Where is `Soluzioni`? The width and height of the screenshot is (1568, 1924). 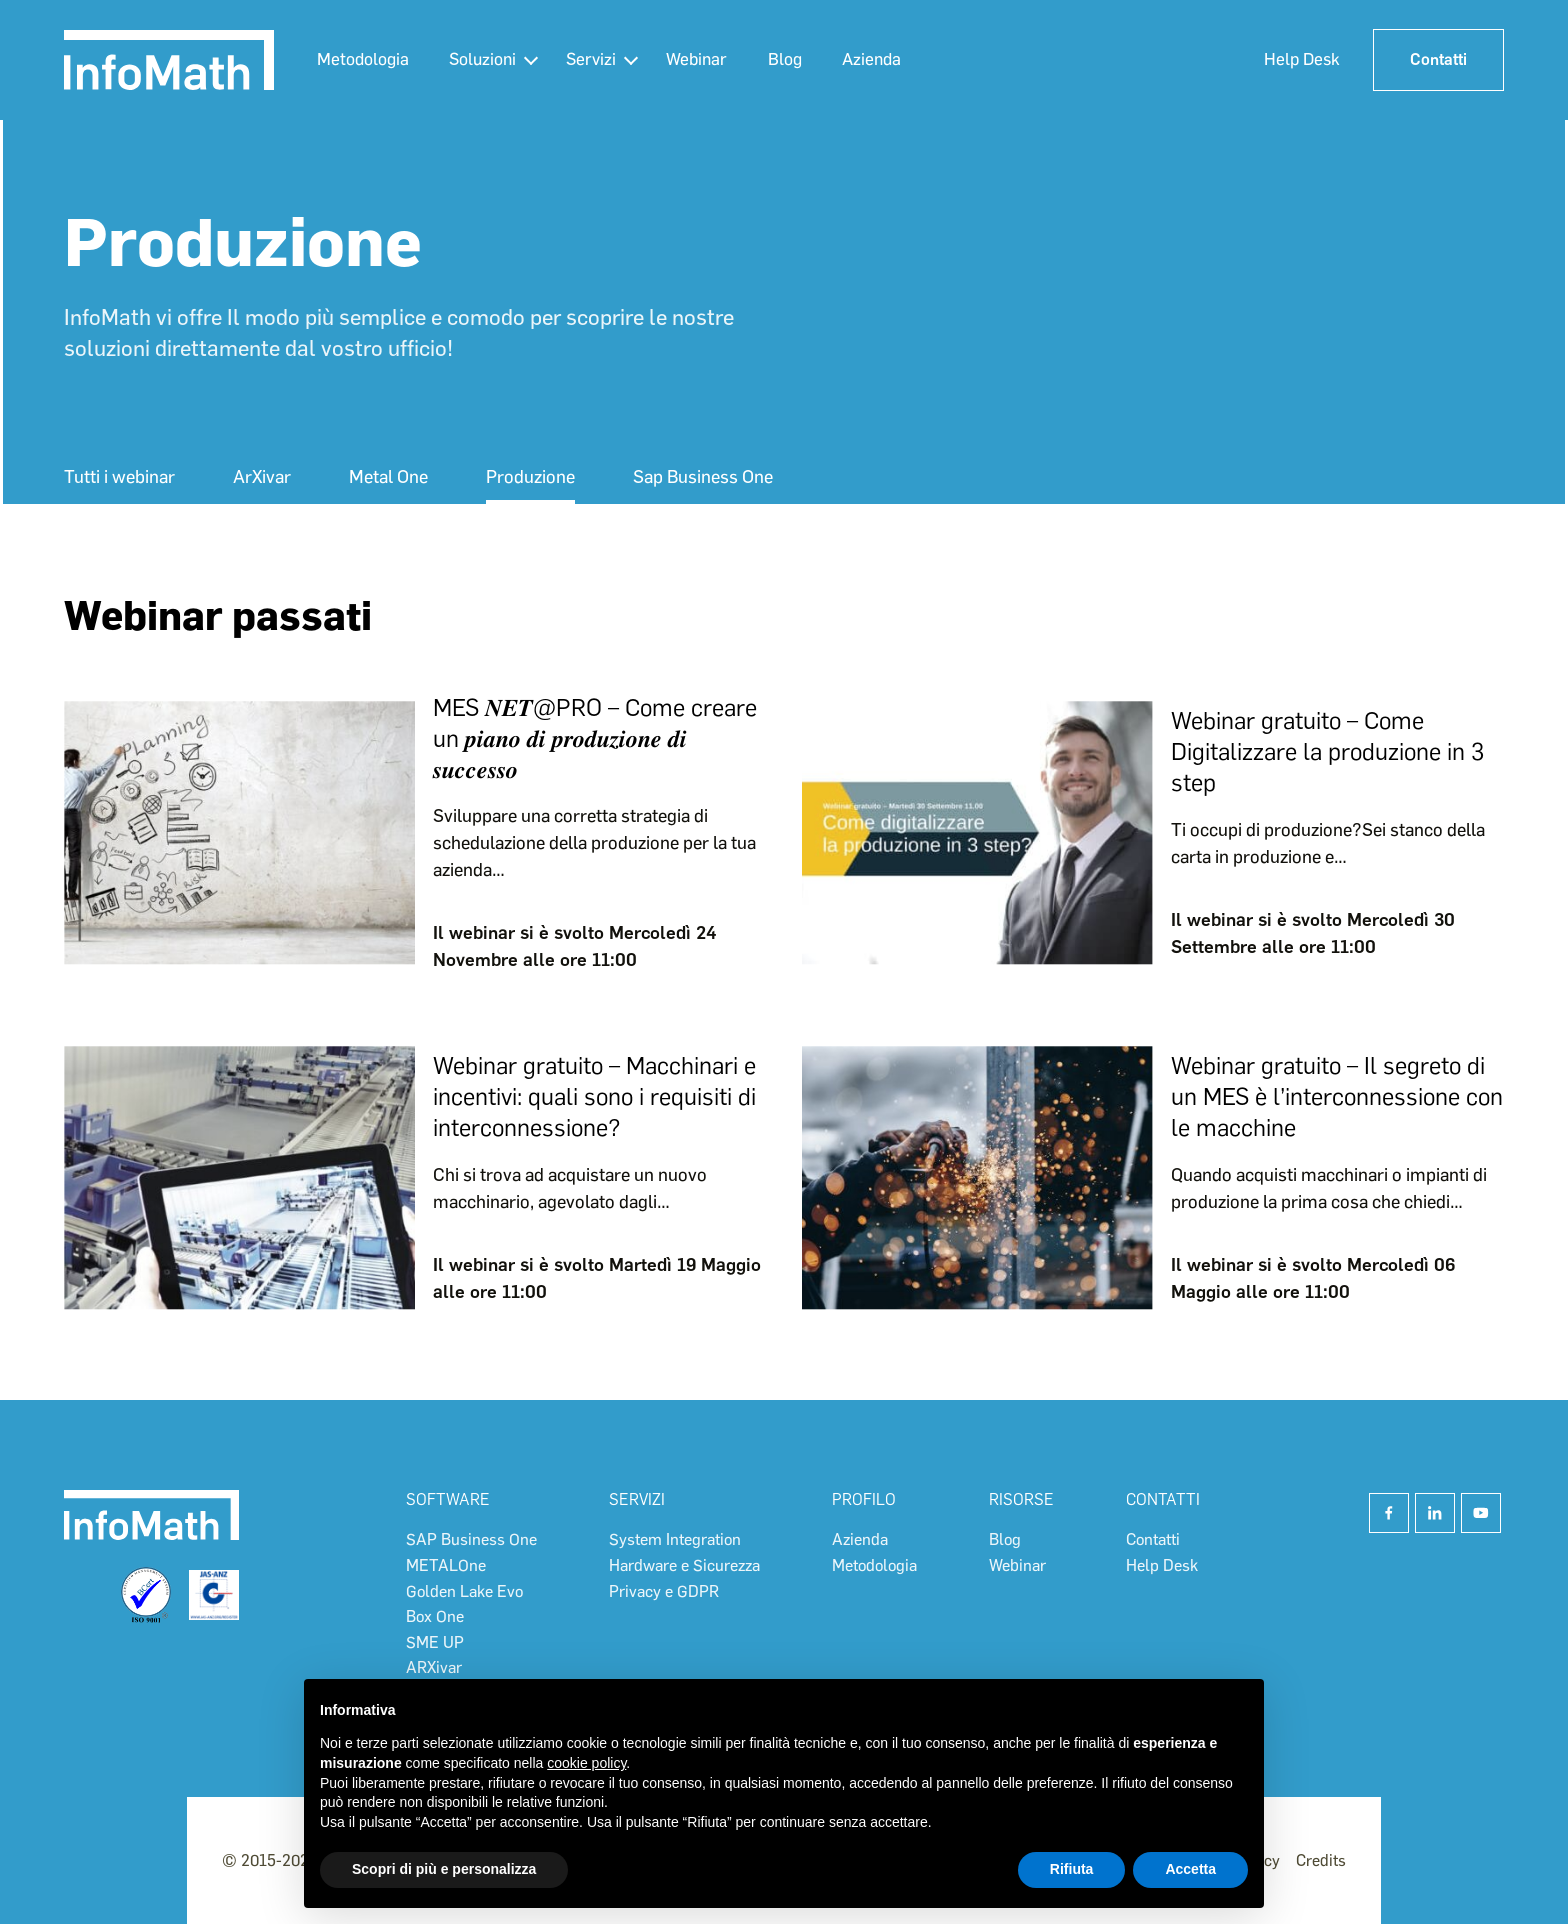
Soluzioni is located at coordinates (485, 59).